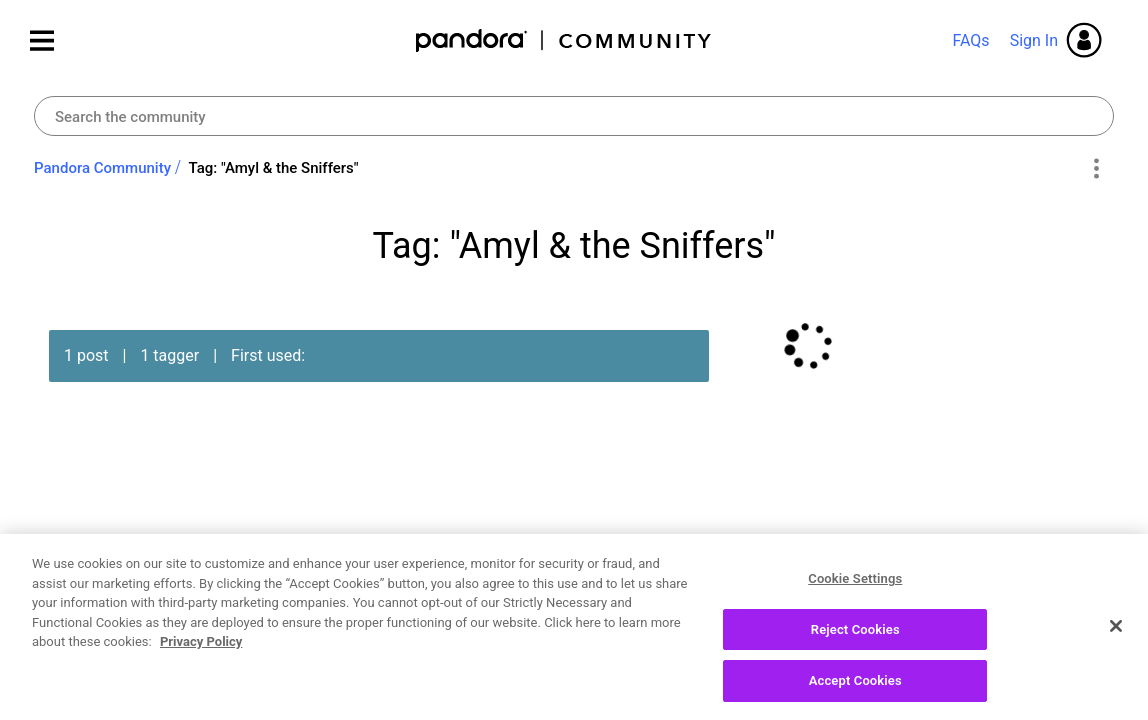 The image size is (1148, 720). What do you see at coordinates (1116, 632) in the screenshot?
I see `[Close]` at bounding box center [1116, 632].